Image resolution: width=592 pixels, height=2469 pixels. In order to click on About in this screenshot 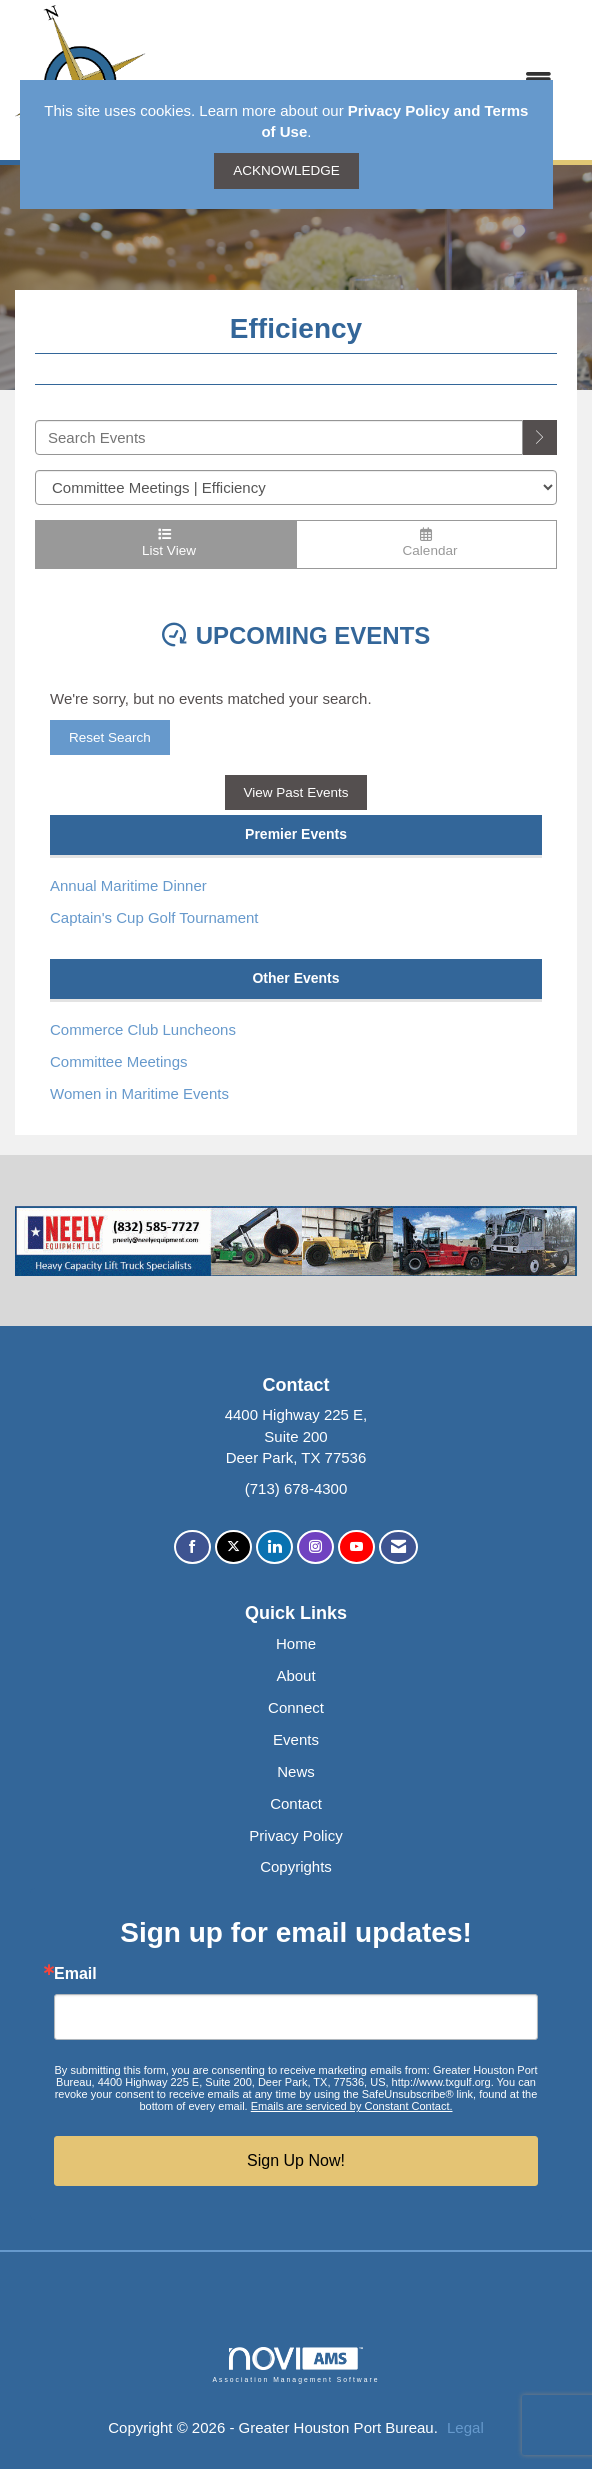, I will do `click(295, 1675)`.